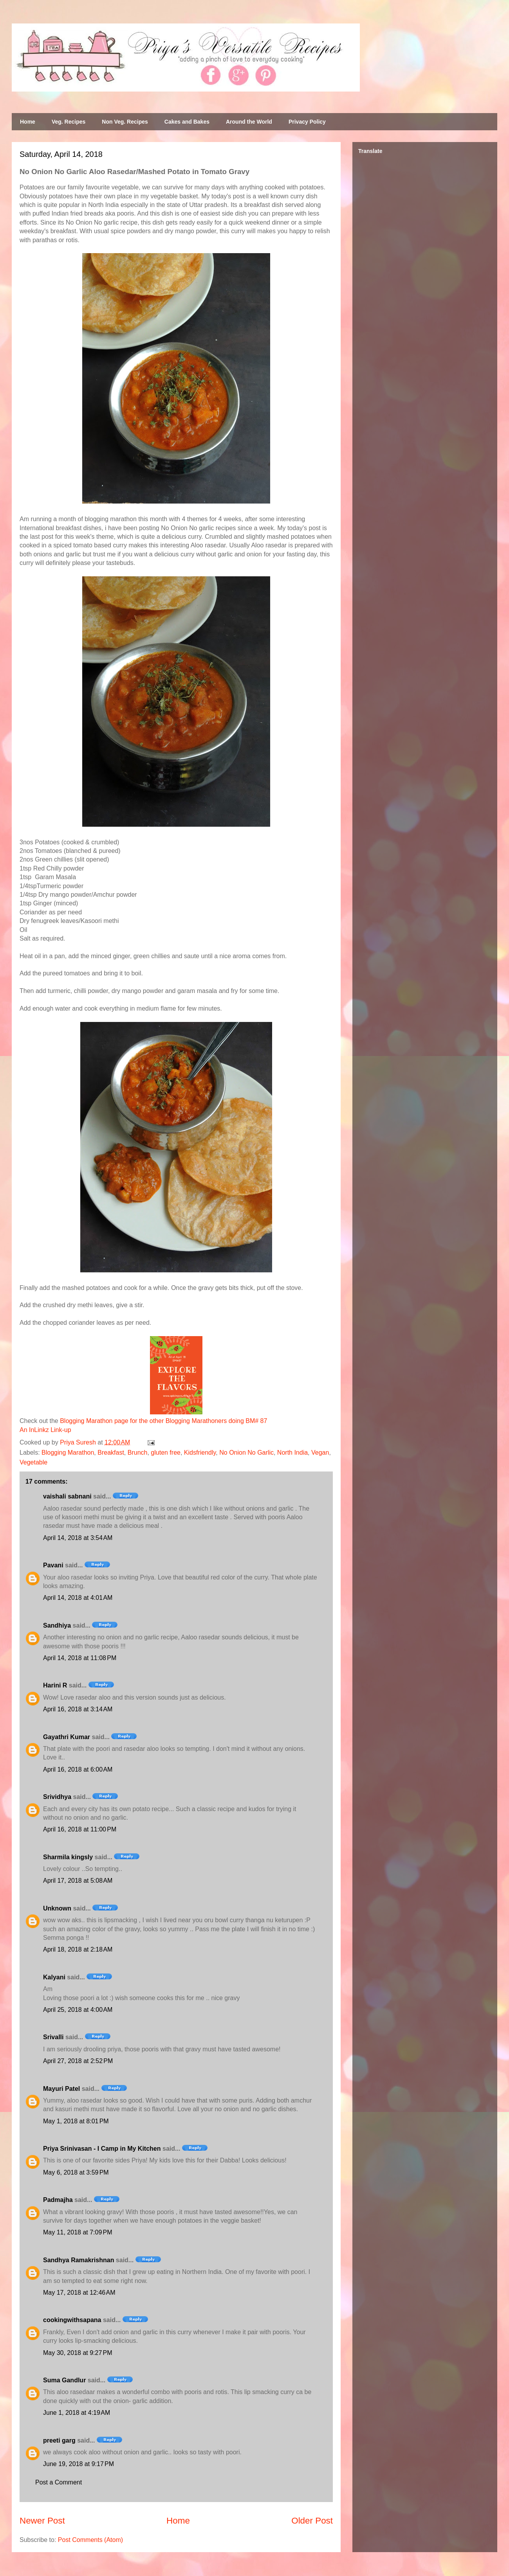  What do you see at coordinates (138, 1452) in the screenshot?
I see `Brunch` at bounding box center [138, 1452].